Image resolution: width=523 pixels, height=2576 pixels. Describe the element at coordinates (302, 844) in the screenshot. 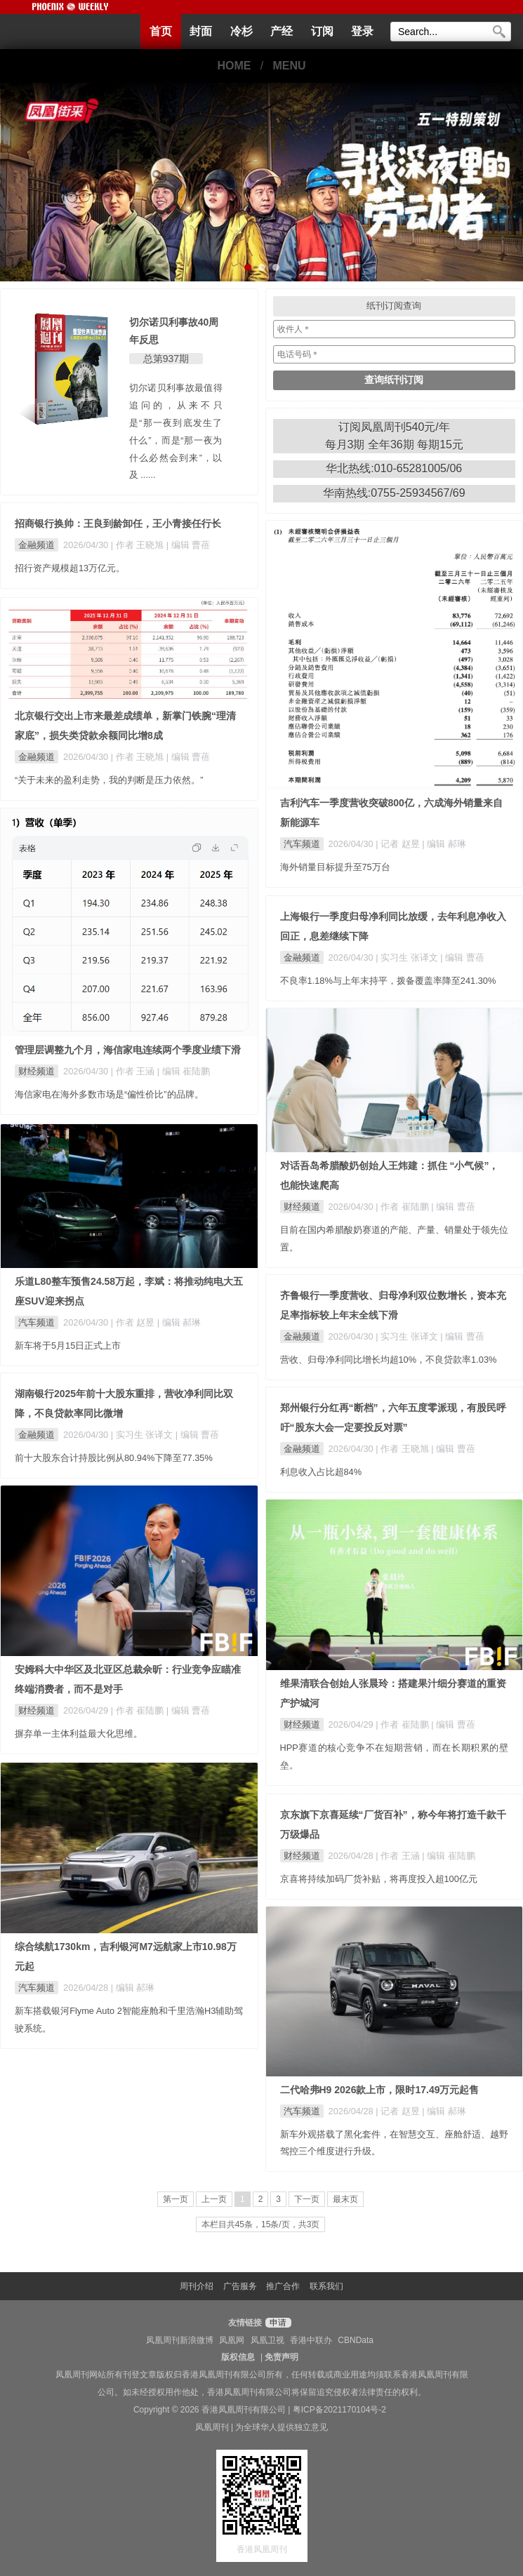

I see `汽车频道` at that location.